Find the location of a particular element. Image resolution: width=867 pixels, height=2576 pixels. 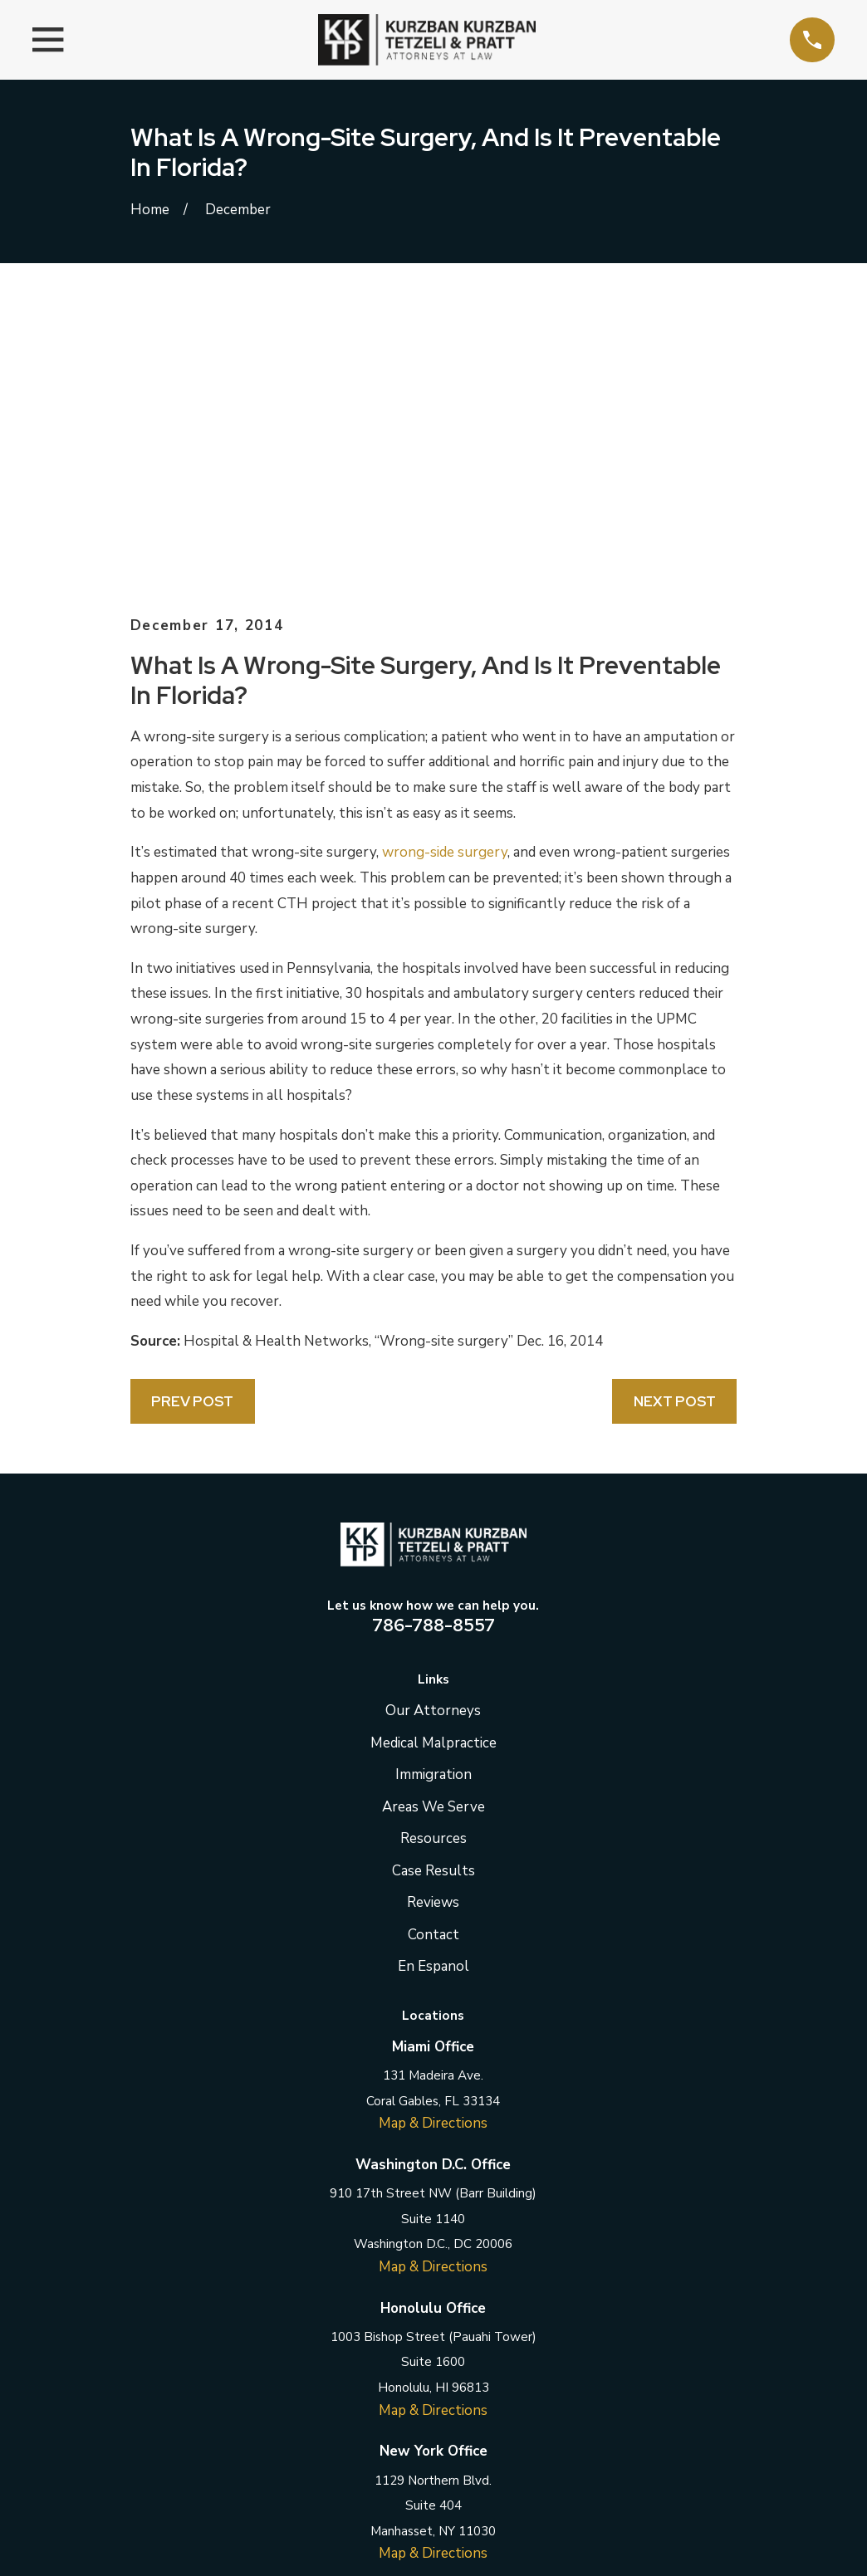

Medical Malpractice is located at coordinates (433, 1459).